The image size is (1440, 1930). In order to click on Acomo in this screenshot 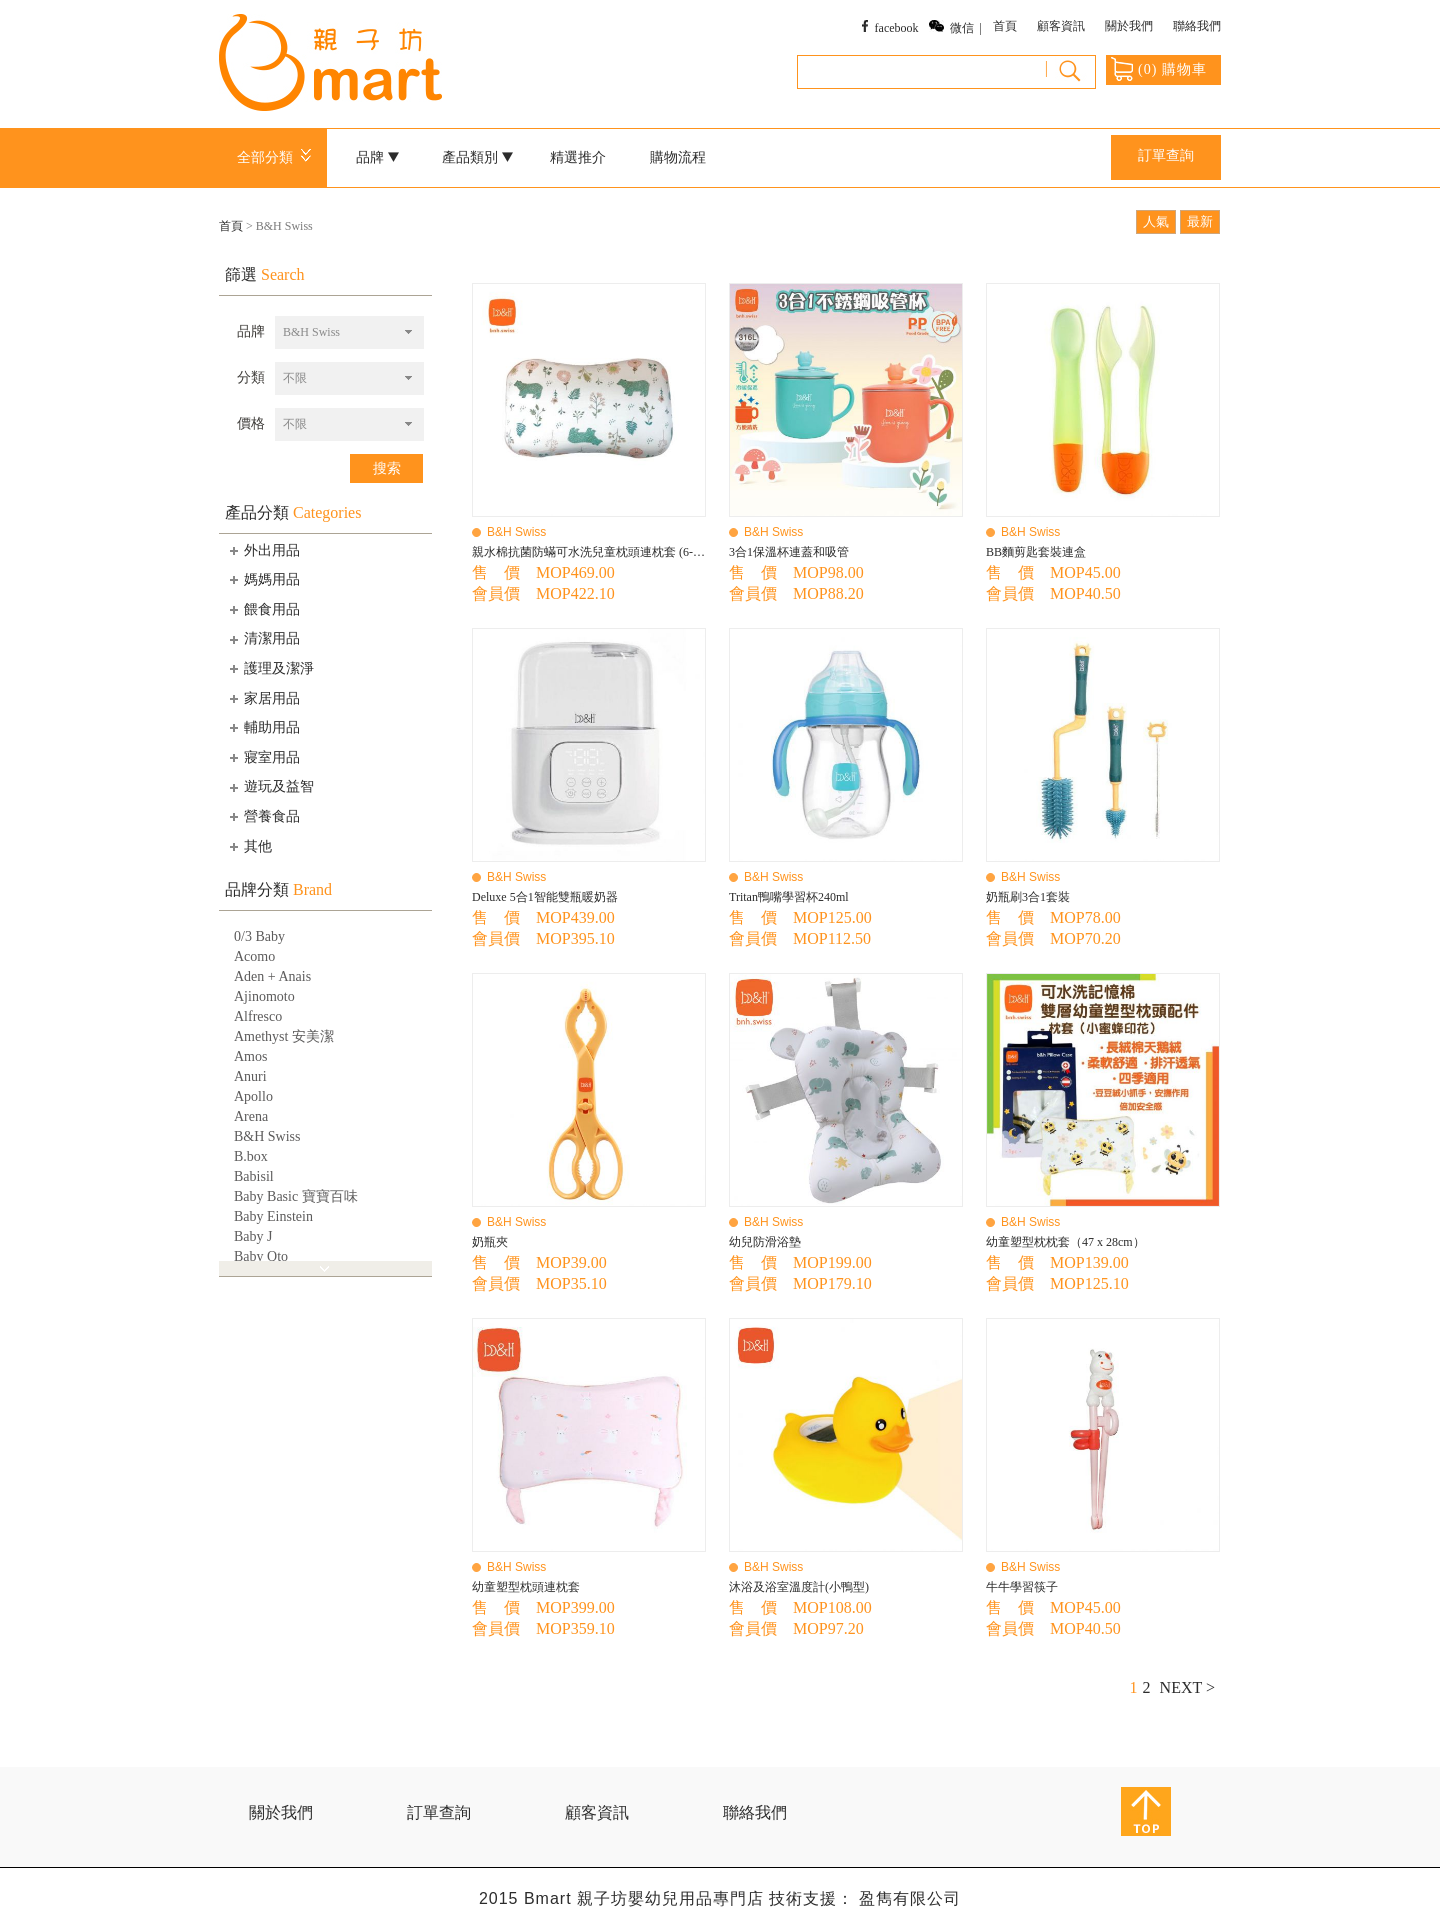, I will do `click(254, 956)`.